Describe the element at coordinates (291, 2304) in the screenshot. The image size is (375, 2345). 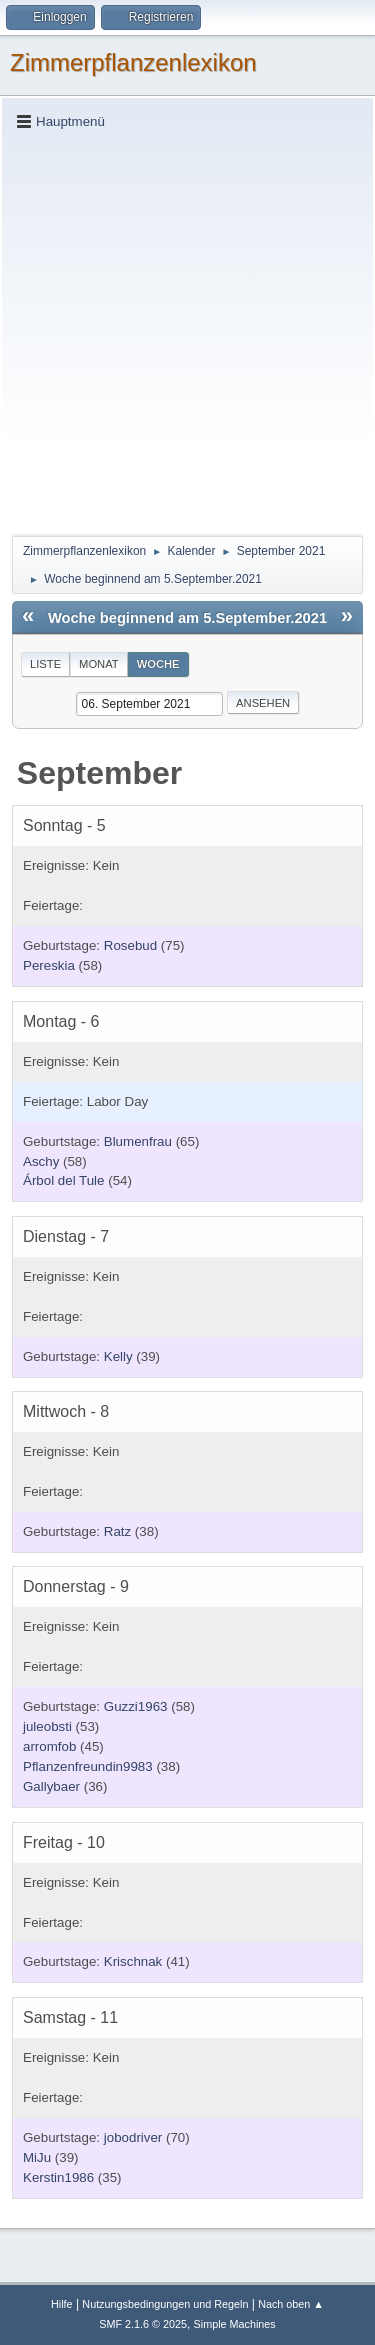
I see `Nach oben ▲` at that location.